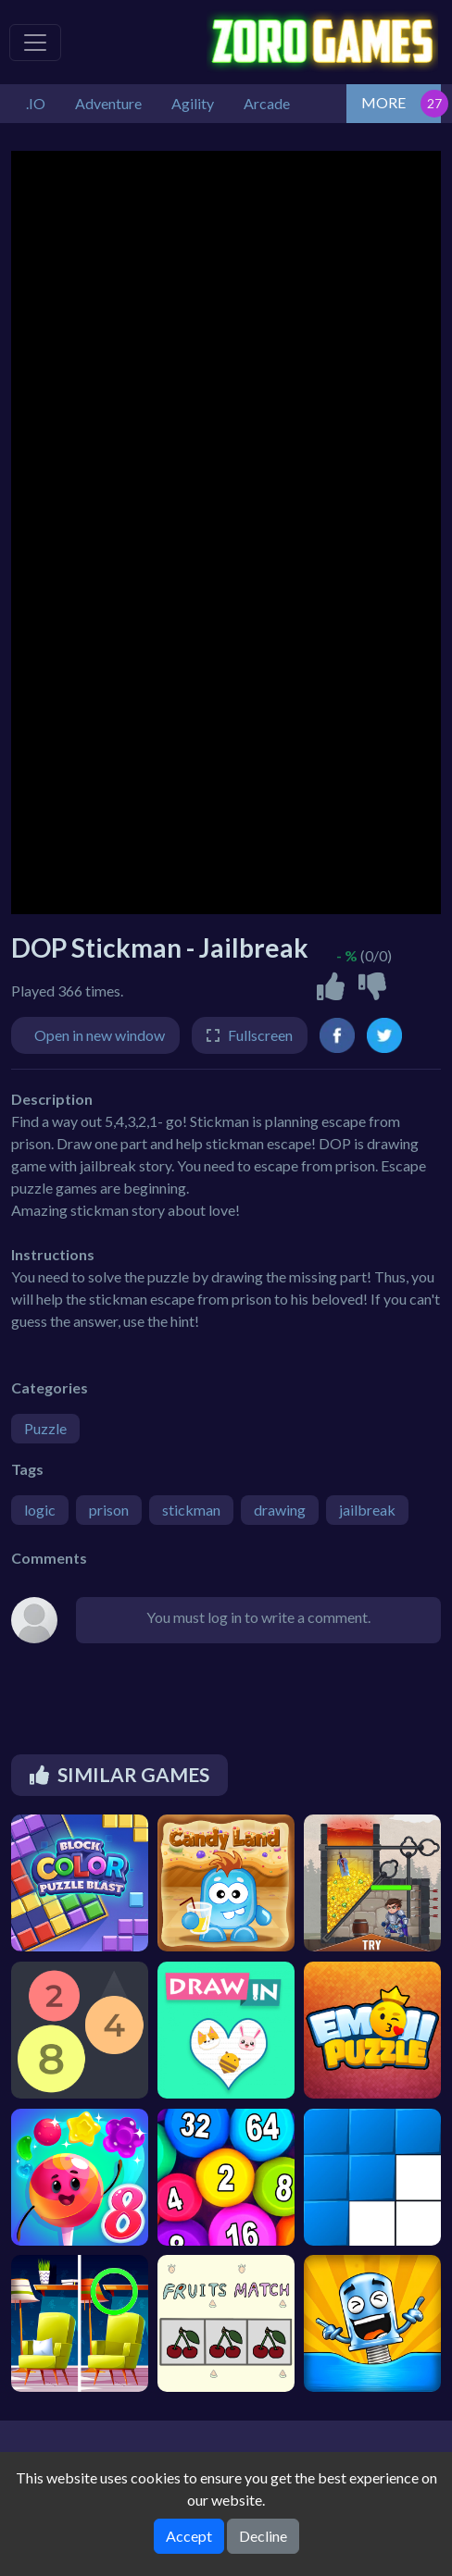 The height and width of the screenshot is (2576, 452). What do you see at coordinates (40, 1509) in the screenshot?
I see `logic` at bounding box center [40, 1509].